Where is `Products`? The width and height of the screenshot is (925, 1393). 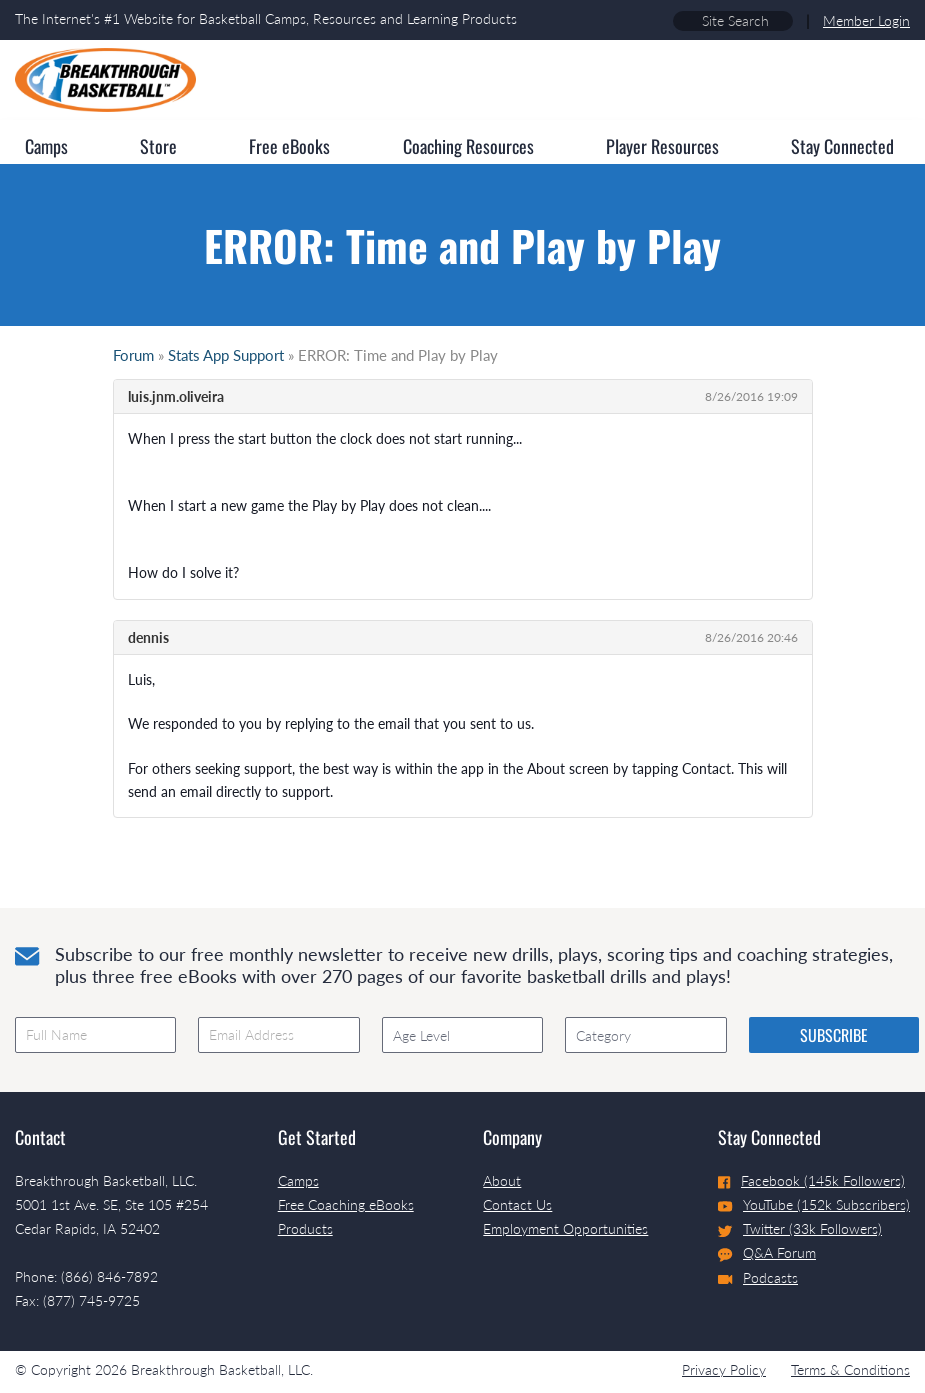 Products is located at coordinates (305, 1228).